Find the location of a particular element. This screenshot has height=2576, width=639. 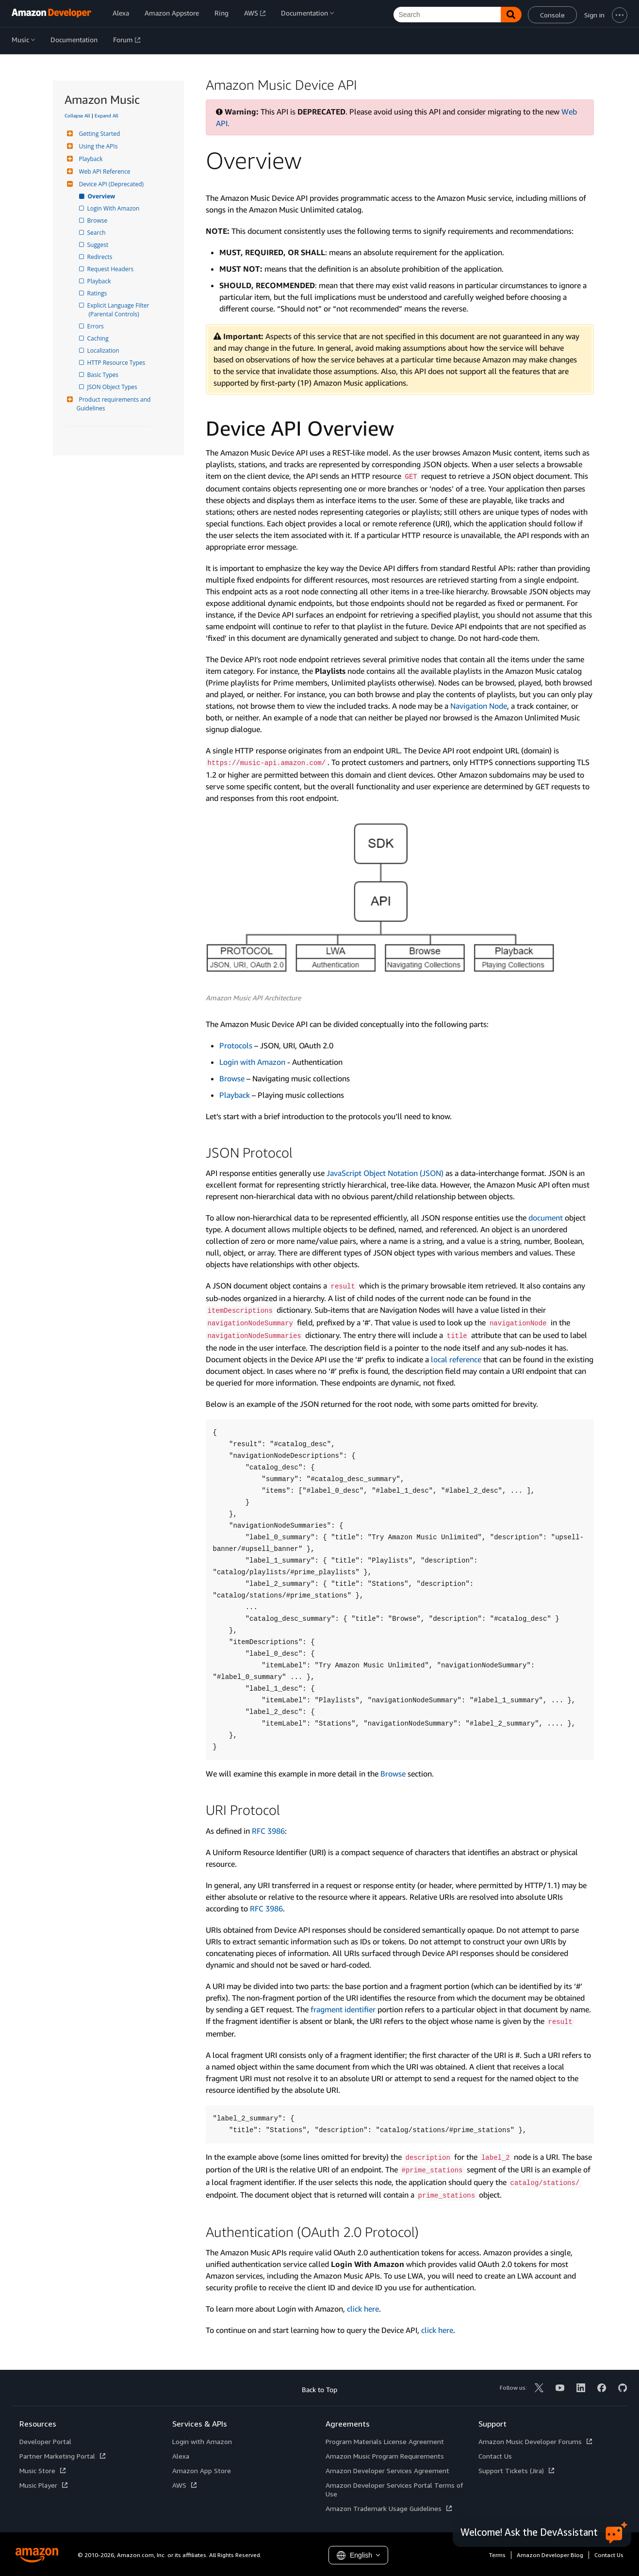

click here is located at coordinates (363, 2309).